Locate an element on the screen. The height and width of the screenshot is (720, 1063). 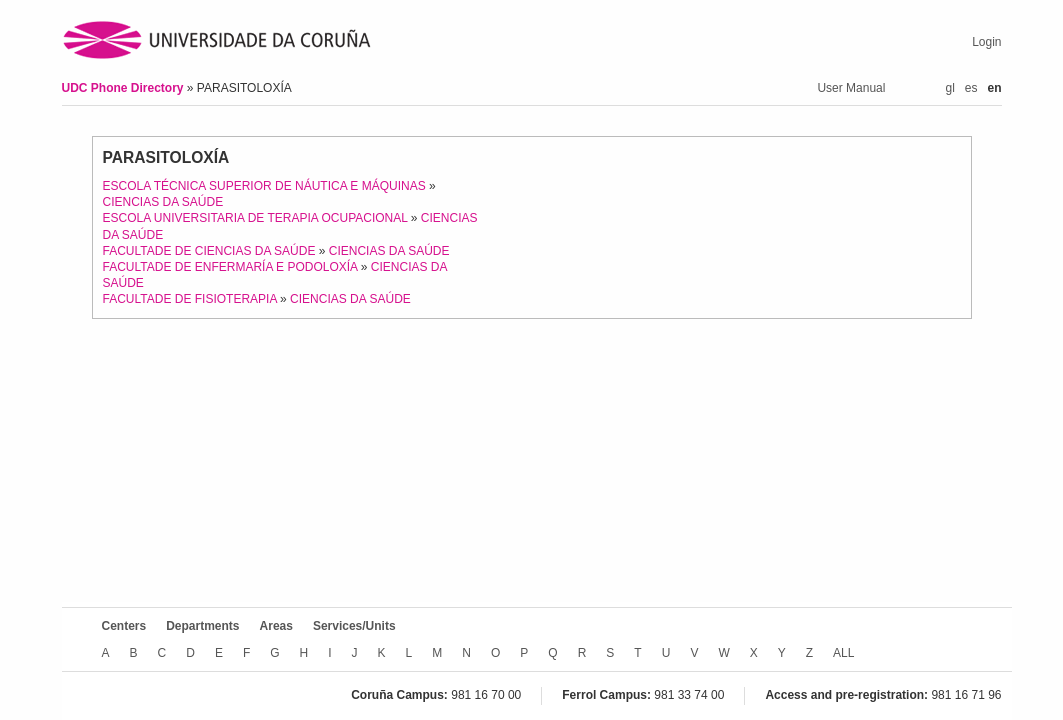
User Manual is located at coordinates (851, 88).